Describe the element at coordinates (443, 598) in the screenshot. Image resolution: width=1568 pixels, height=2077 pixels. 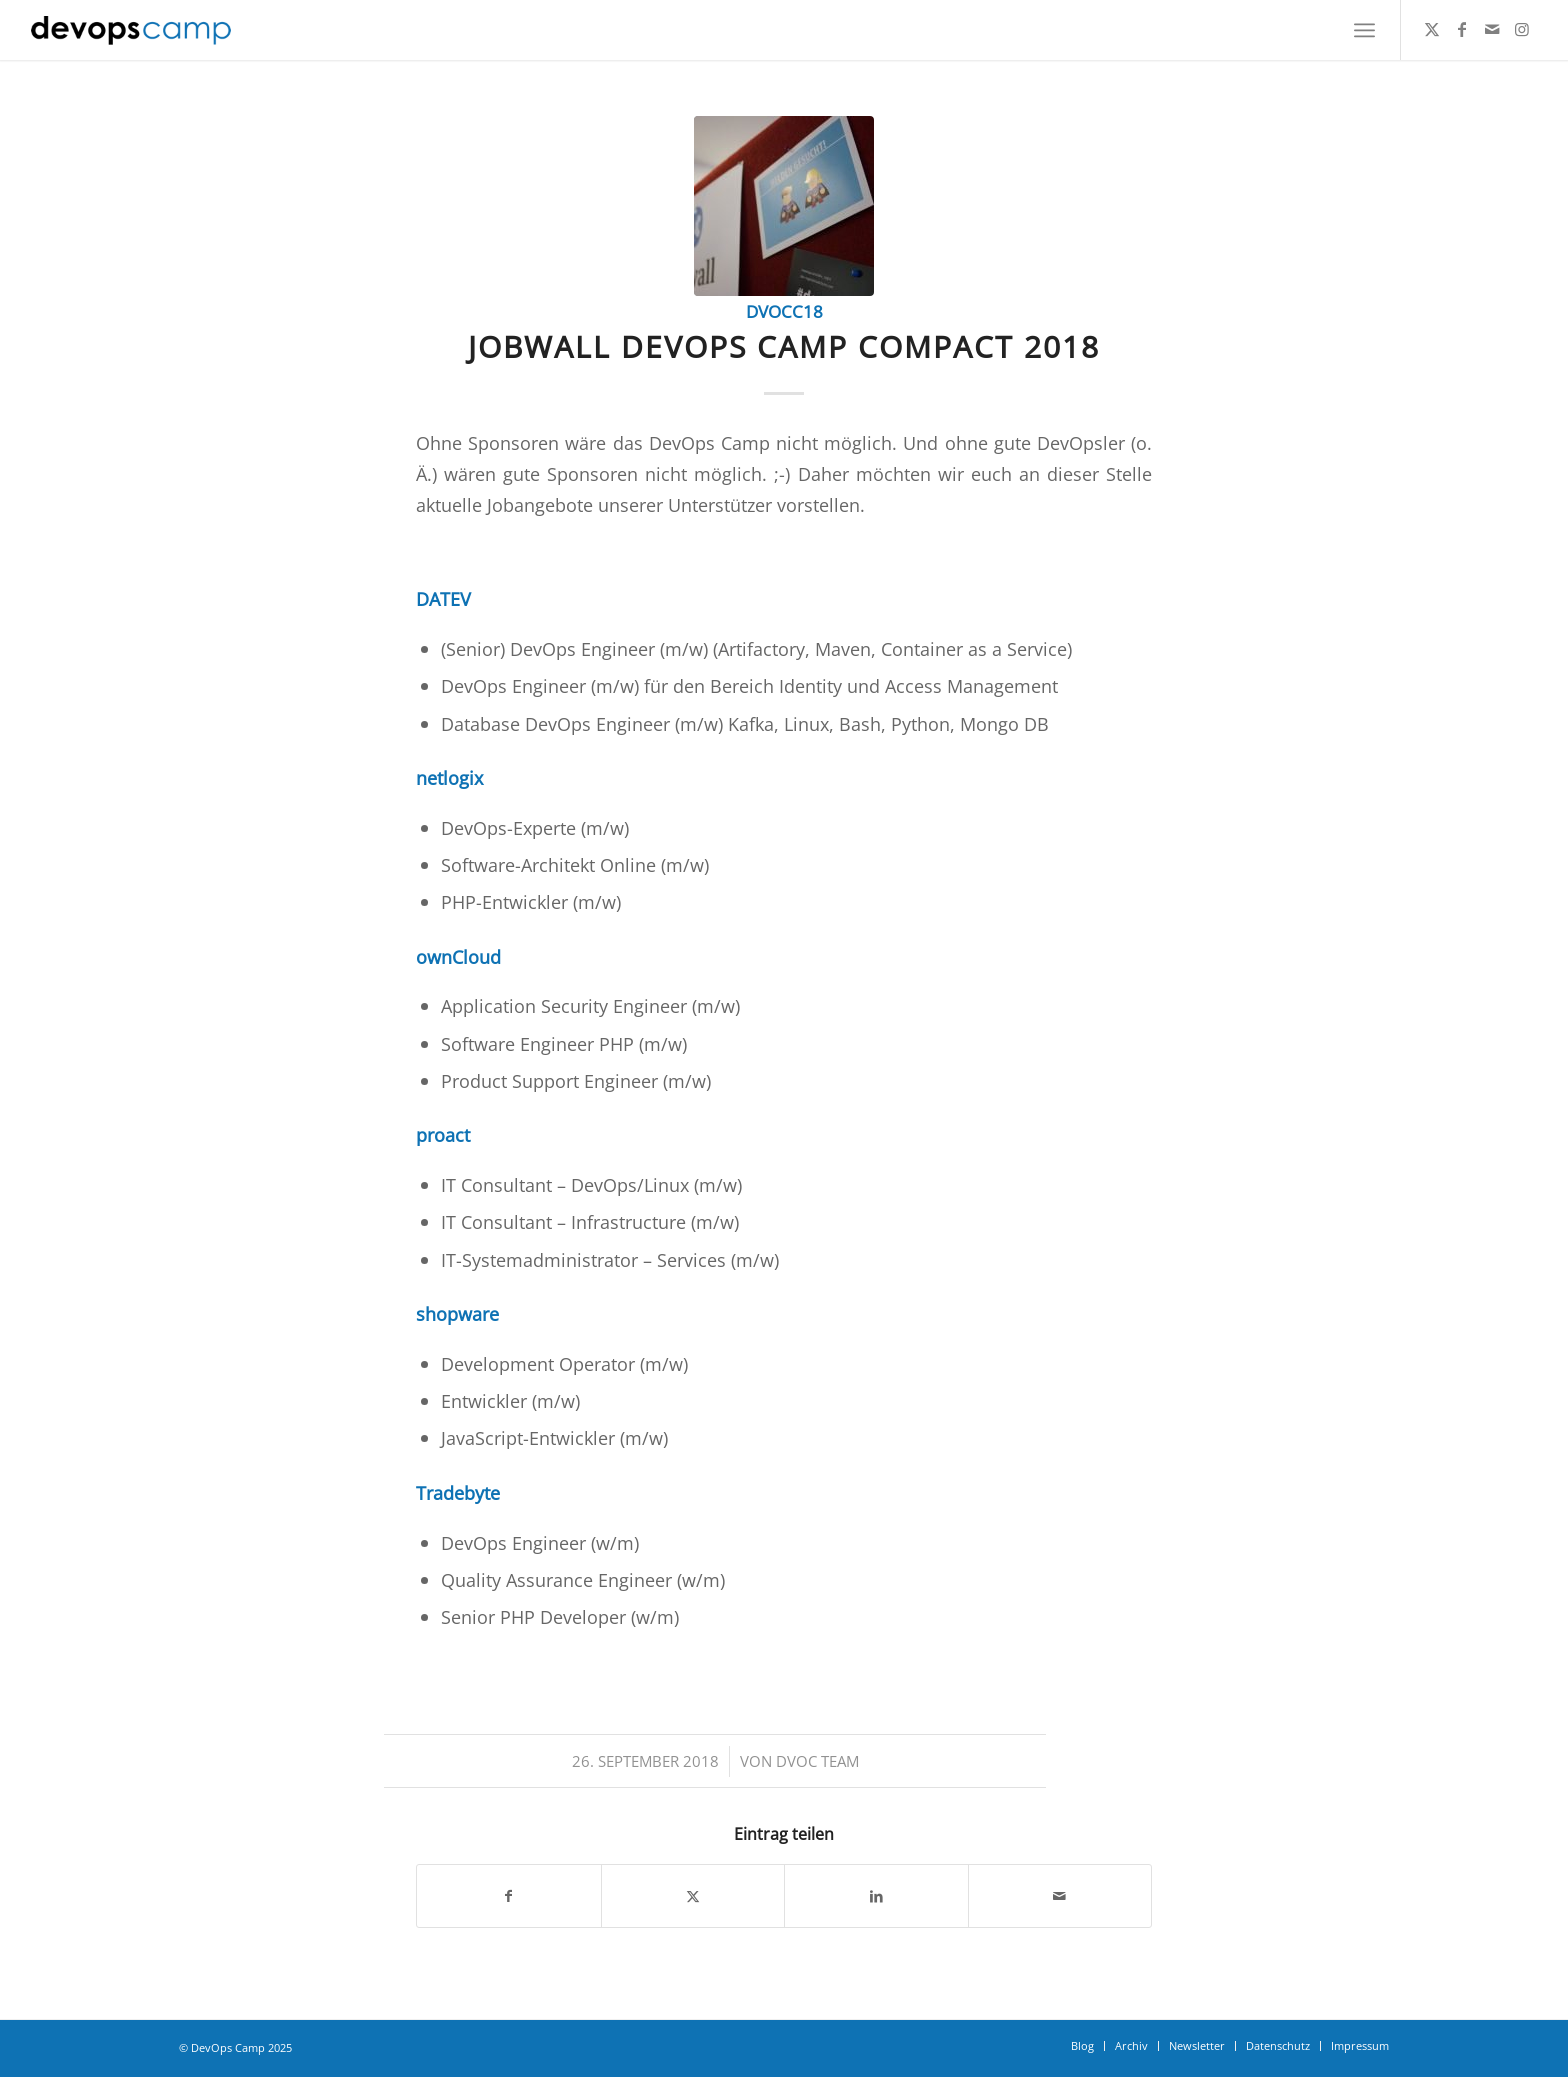
I see `DATEV` at that location.